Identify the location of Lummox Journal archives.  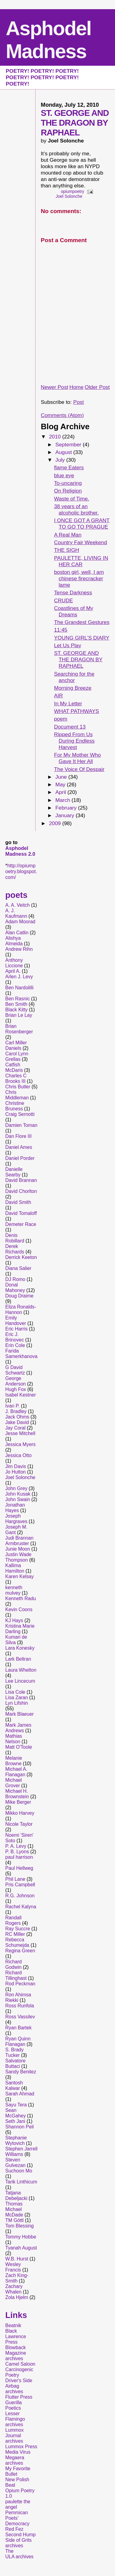
(14, 2435).